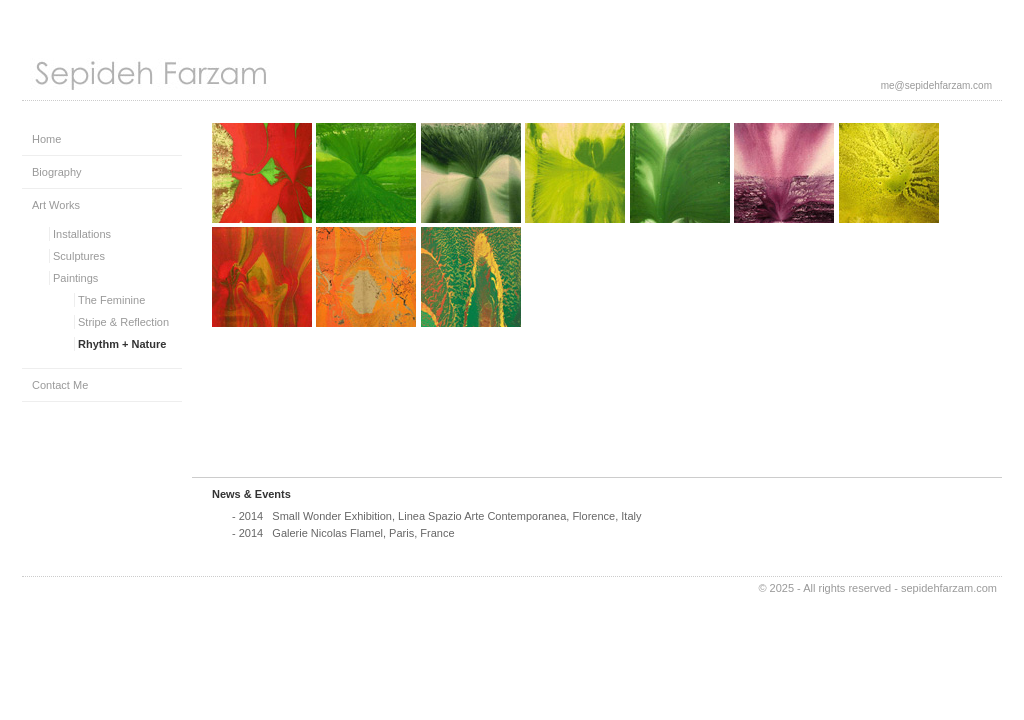 The height and width of the screenshot is (720, 1024). I want to click on The Feminine, so click(111, 300).